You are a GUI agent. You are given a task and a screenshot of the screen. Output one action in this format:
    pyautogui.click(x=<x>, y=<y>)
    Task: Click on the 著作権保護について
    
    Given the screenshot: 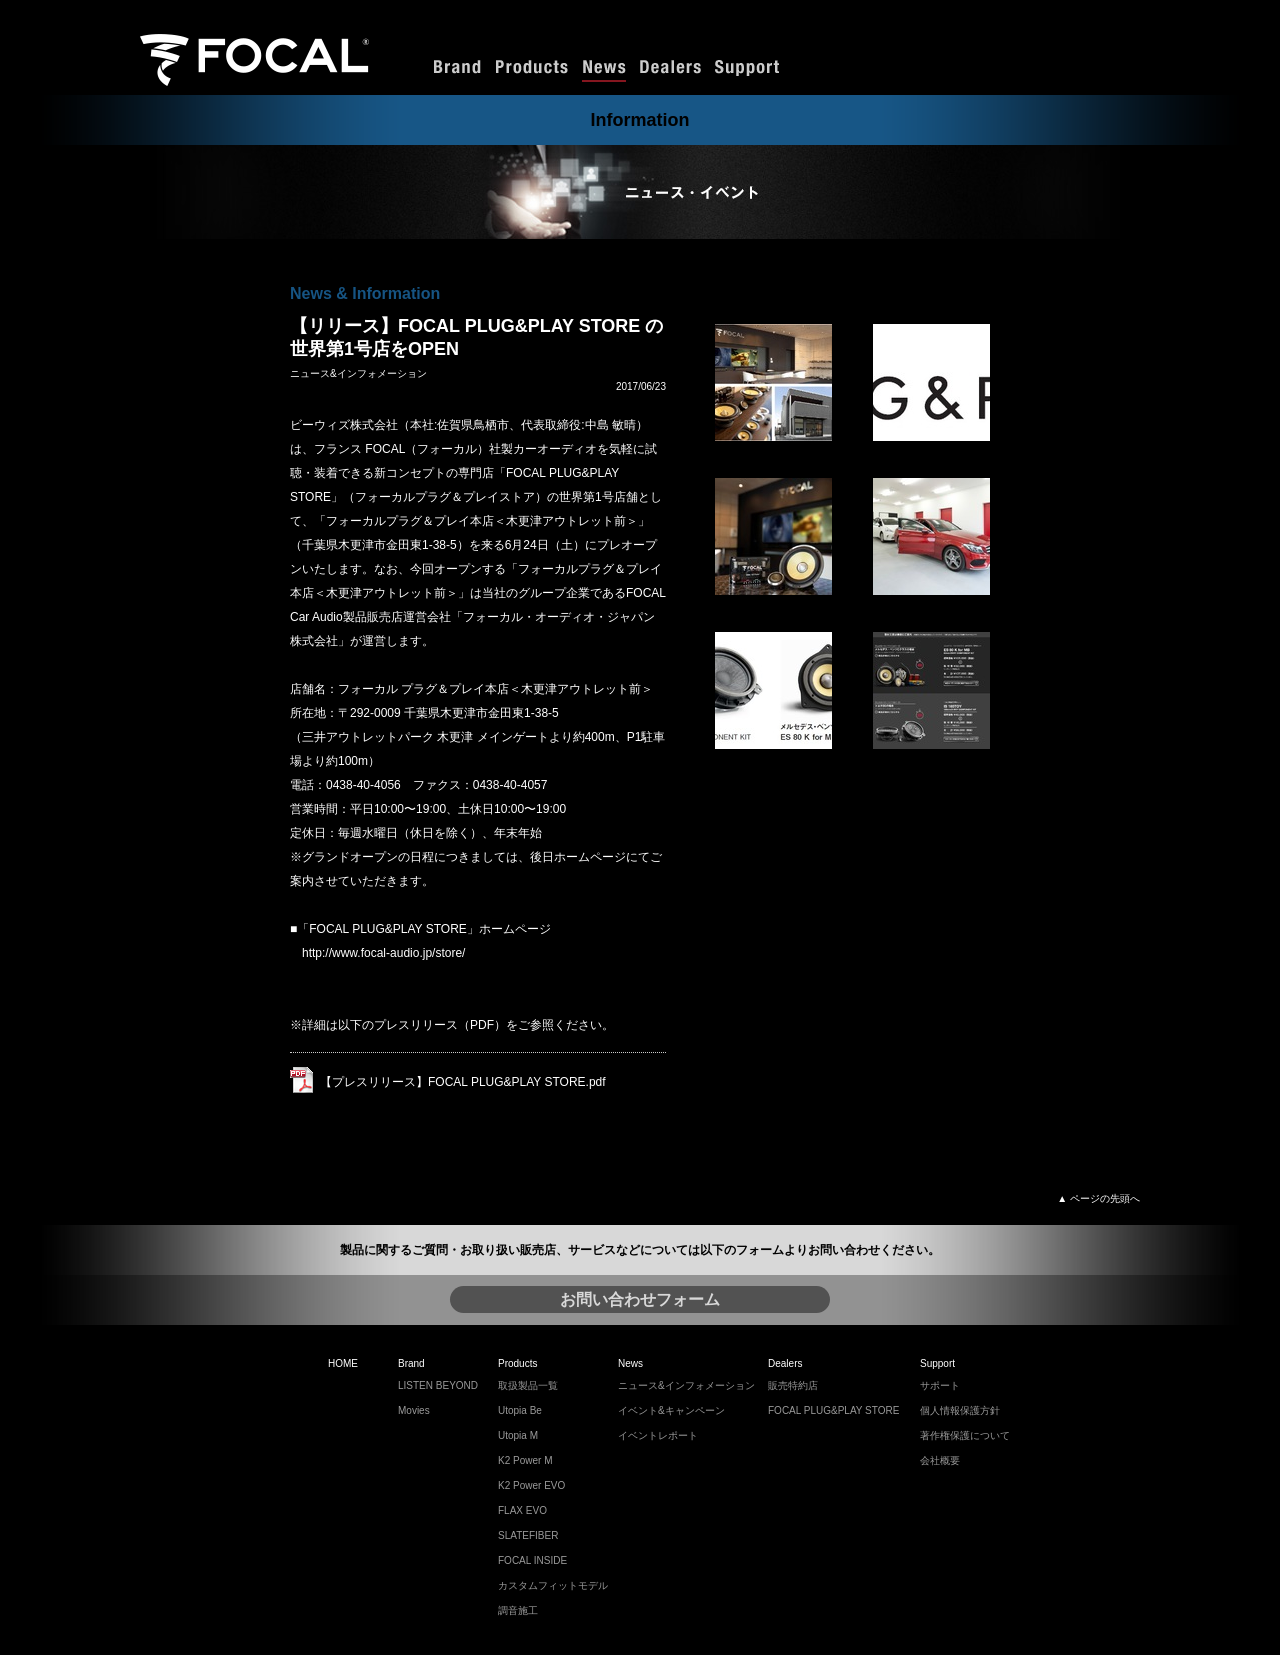 What is the action you would take?
    pyautogui.click(x=965, y=1435)
    